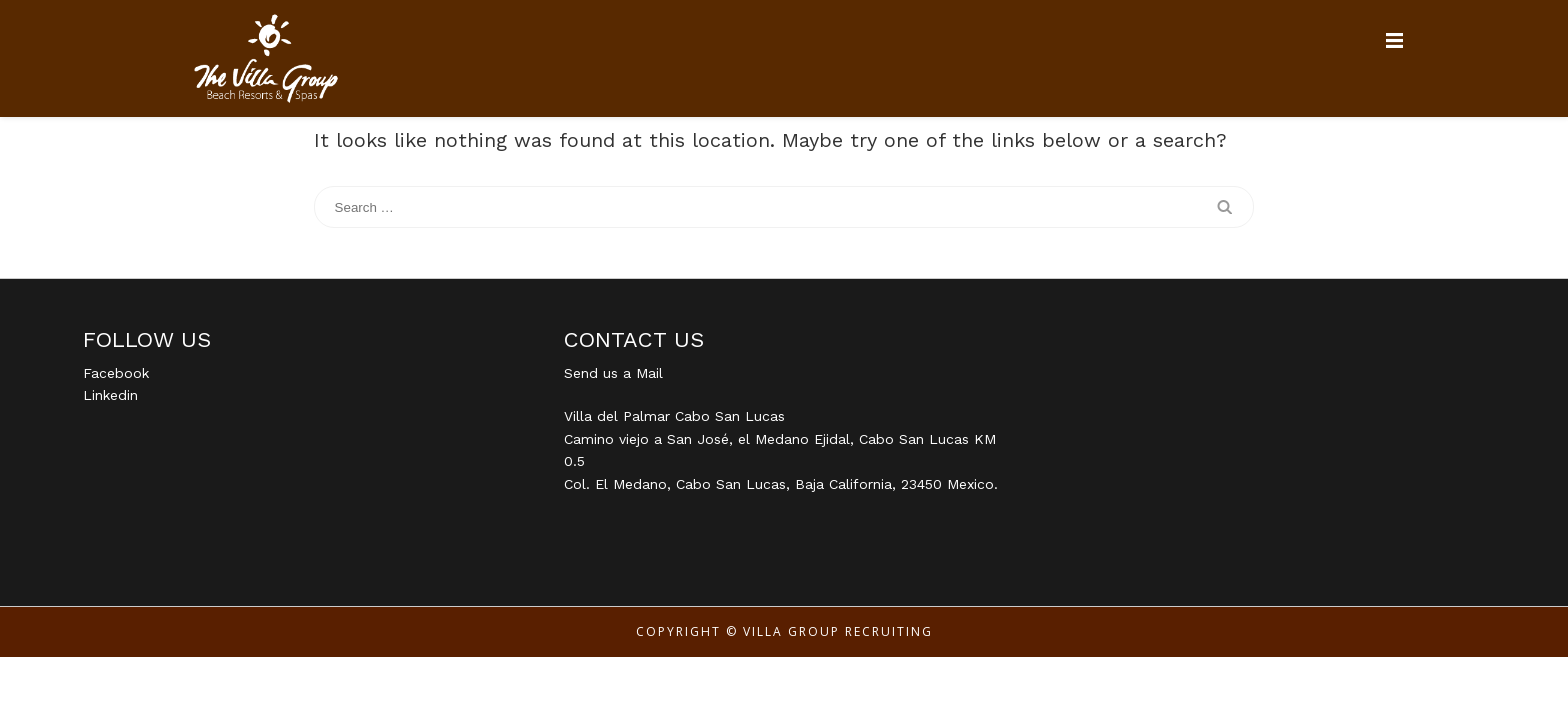  Describe the element at coordinates (110, 395) in the screenshot. I see `Linkedin` at that location.